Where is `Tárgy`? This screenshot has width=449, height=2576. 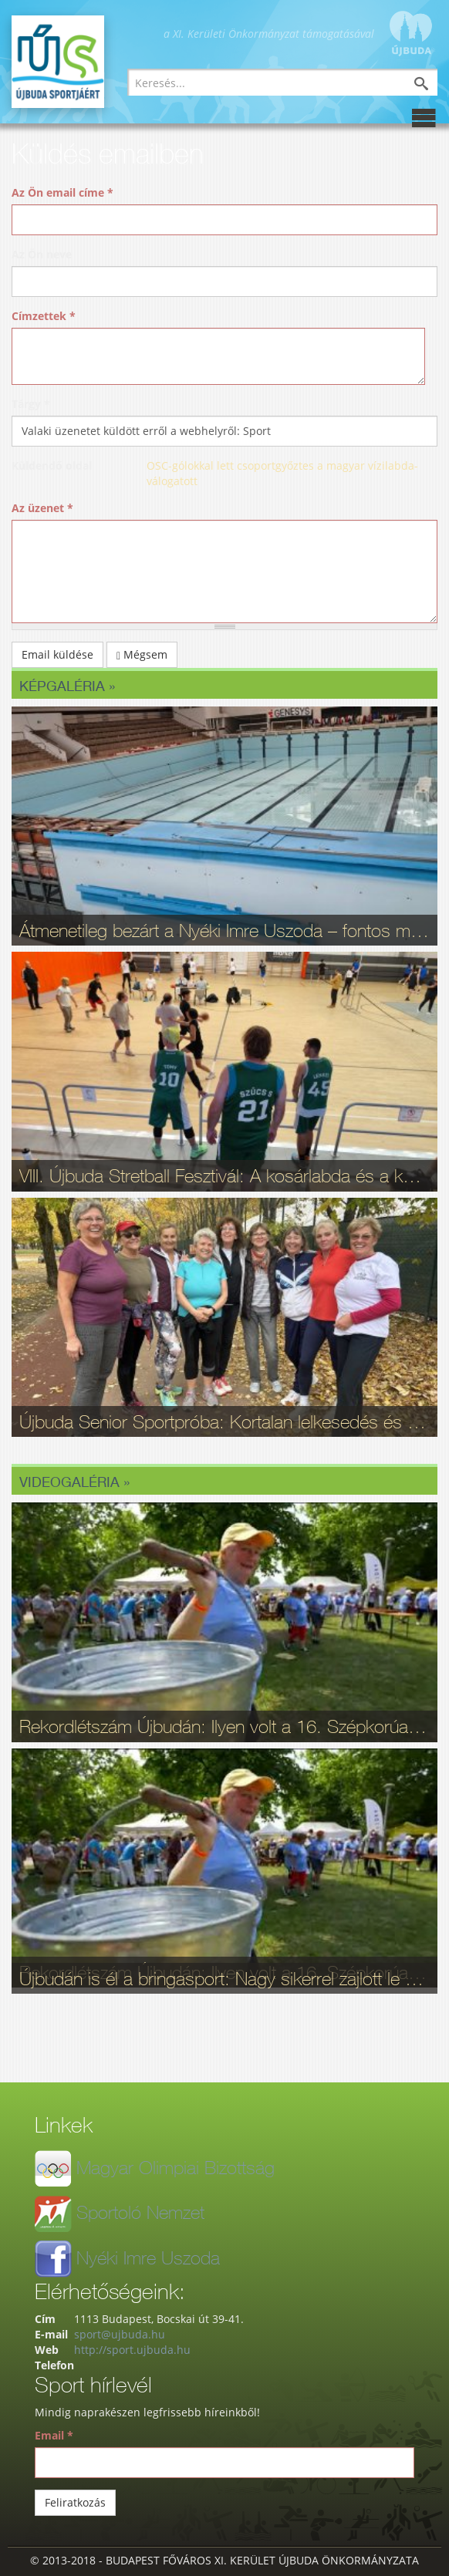 Tárgy is located at coordinates (31, 403).